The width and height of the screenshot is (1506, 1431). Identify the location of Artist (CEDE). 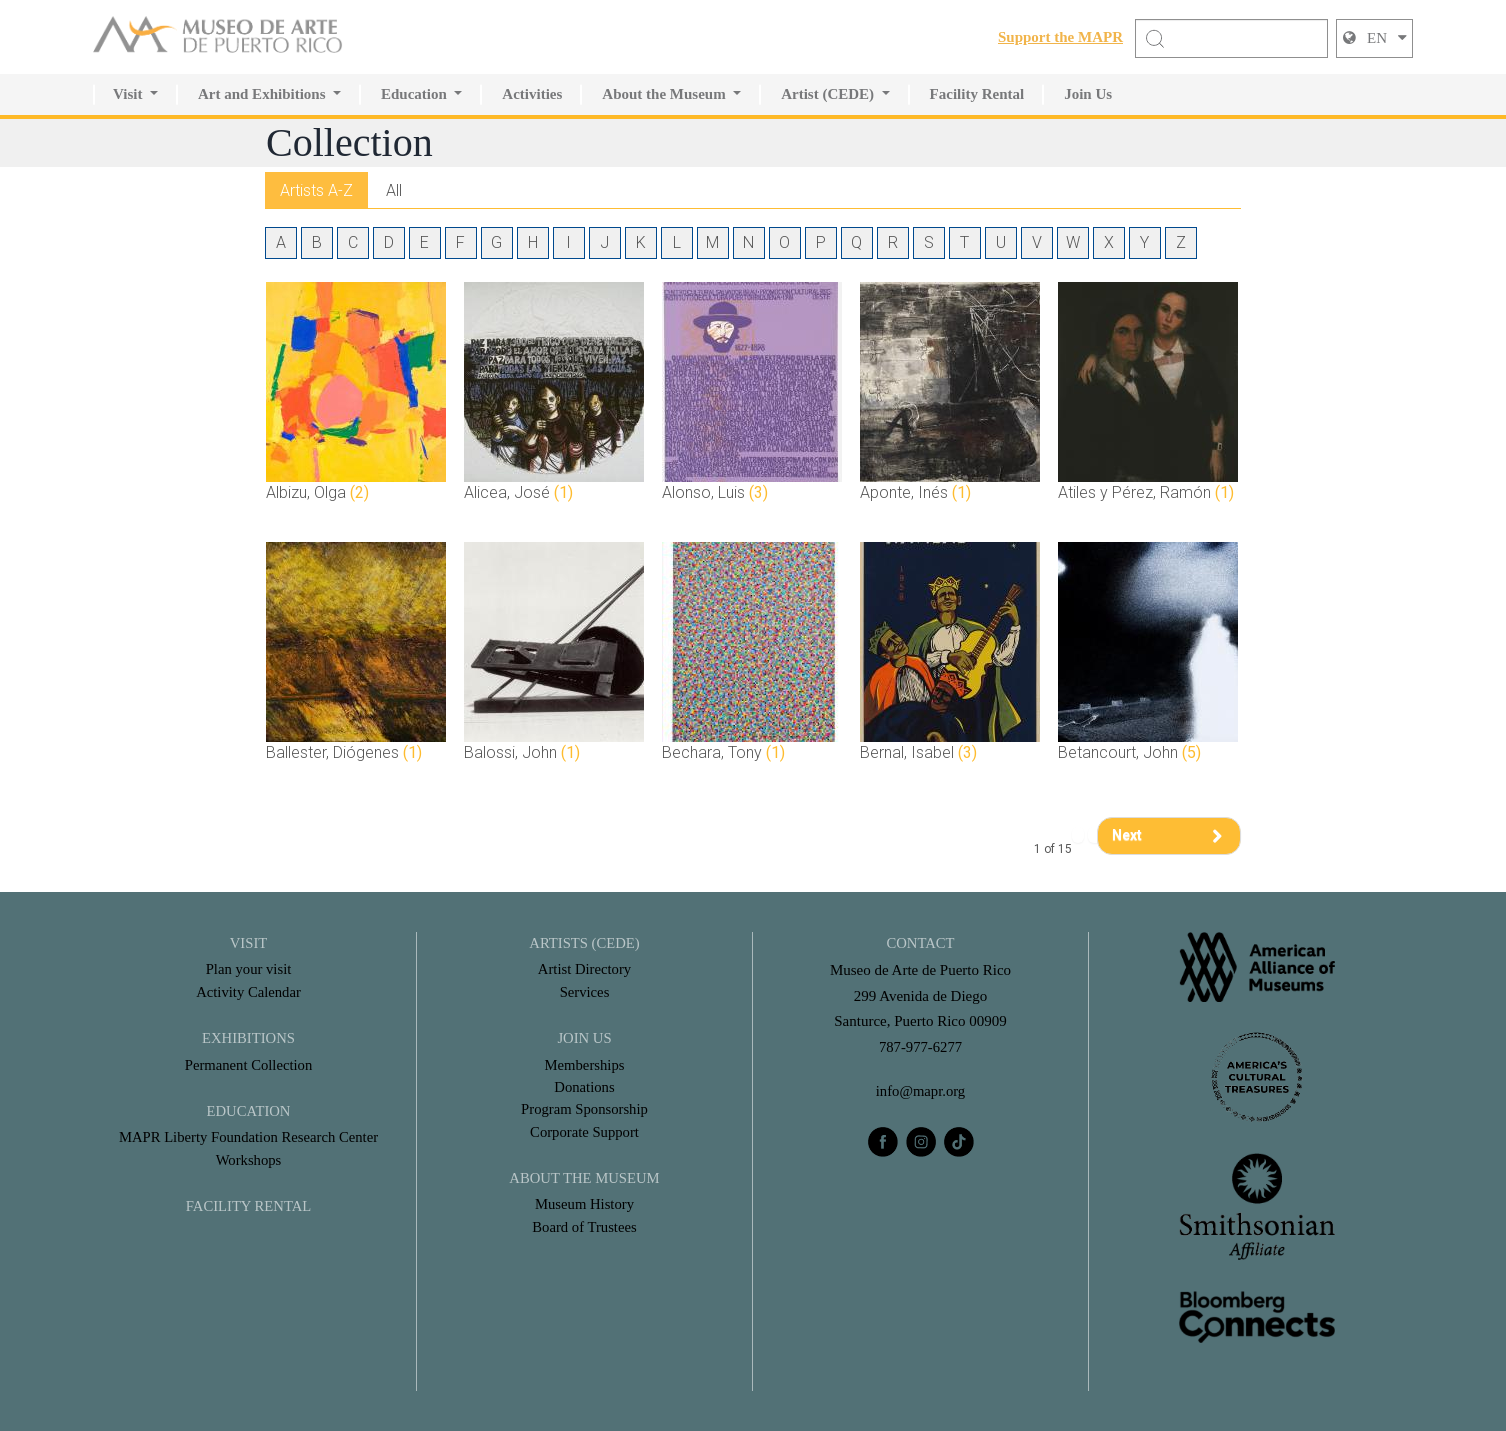
(827, 94).